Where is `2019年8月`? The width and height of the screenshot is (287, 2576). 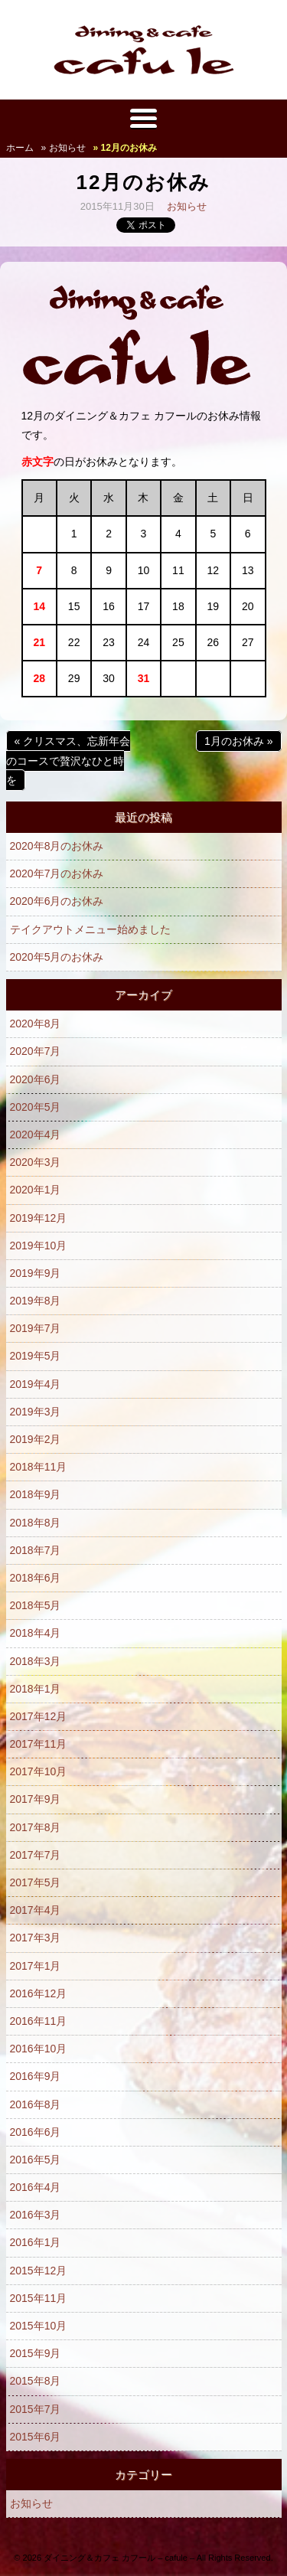
2019年8月 is located at coordinates (35, 1301).